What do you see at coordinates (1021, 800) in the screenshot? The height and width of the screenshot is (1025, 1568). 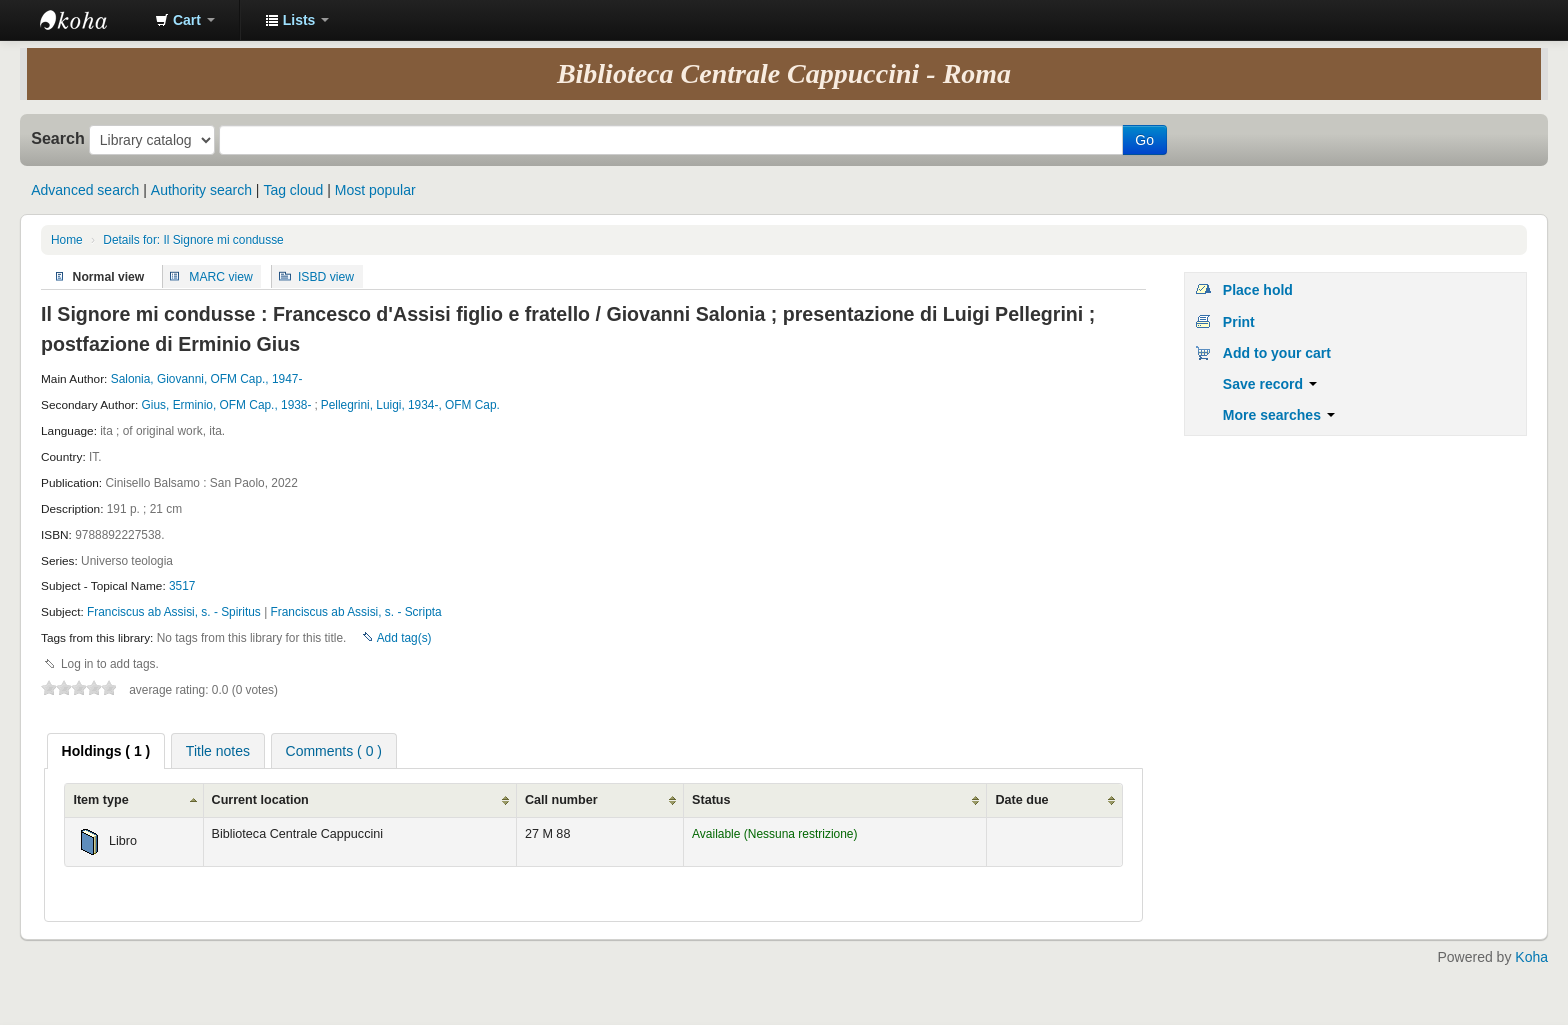 I see `Date due [Date due: activate to sort column ascending]` at bounding box center [1021, 800].